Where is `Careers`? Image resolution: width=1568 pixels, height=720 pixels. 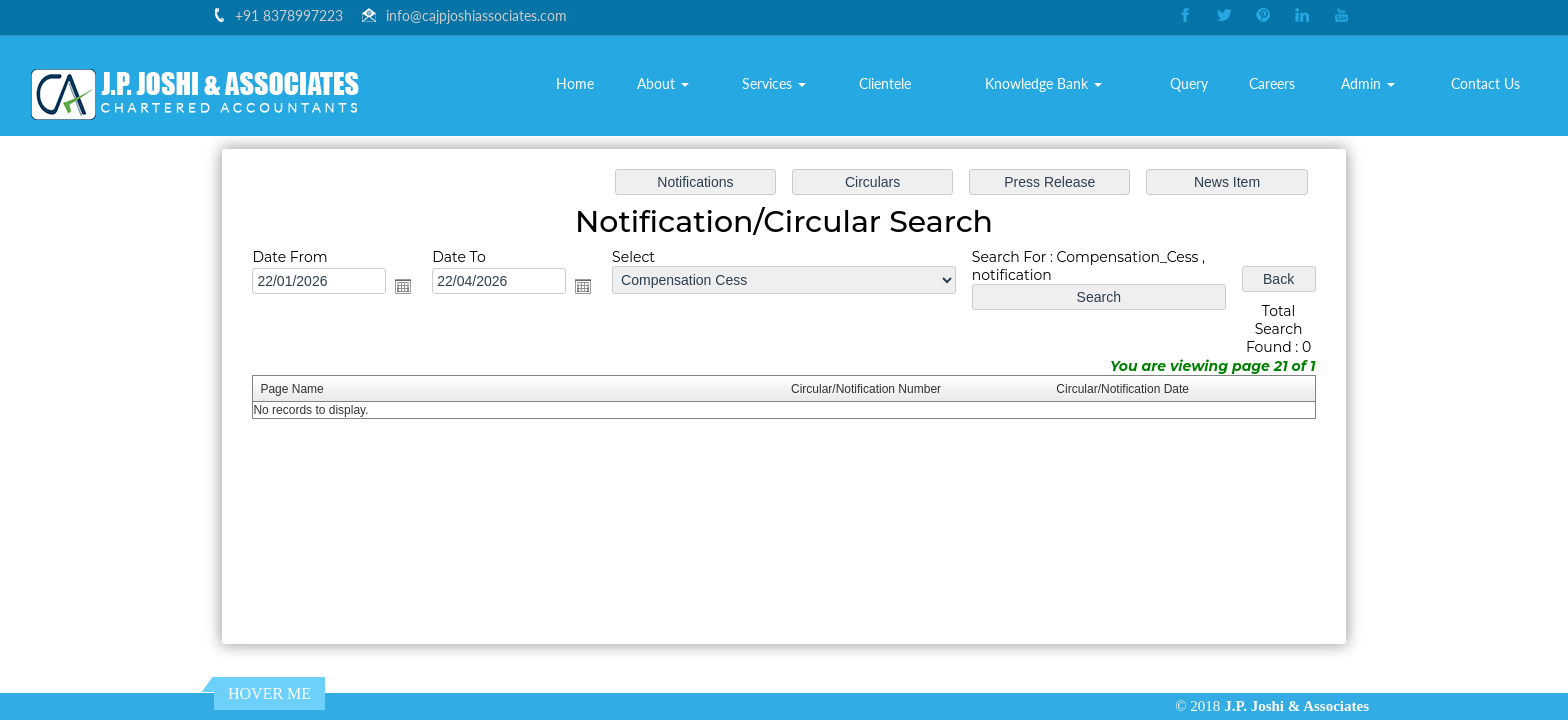 Careers is located at coordinates (1272, 83).